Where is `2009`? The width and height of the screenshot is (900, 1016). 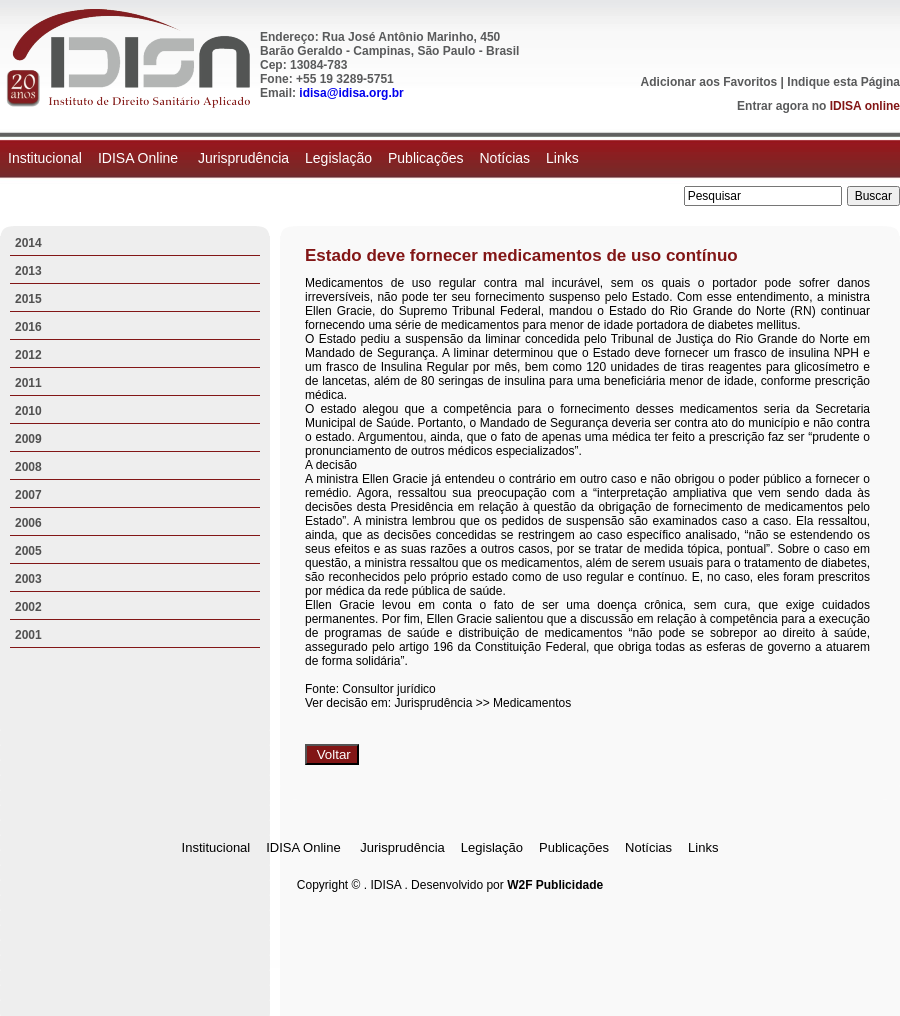 2009 is located at coordinates (28, 439).